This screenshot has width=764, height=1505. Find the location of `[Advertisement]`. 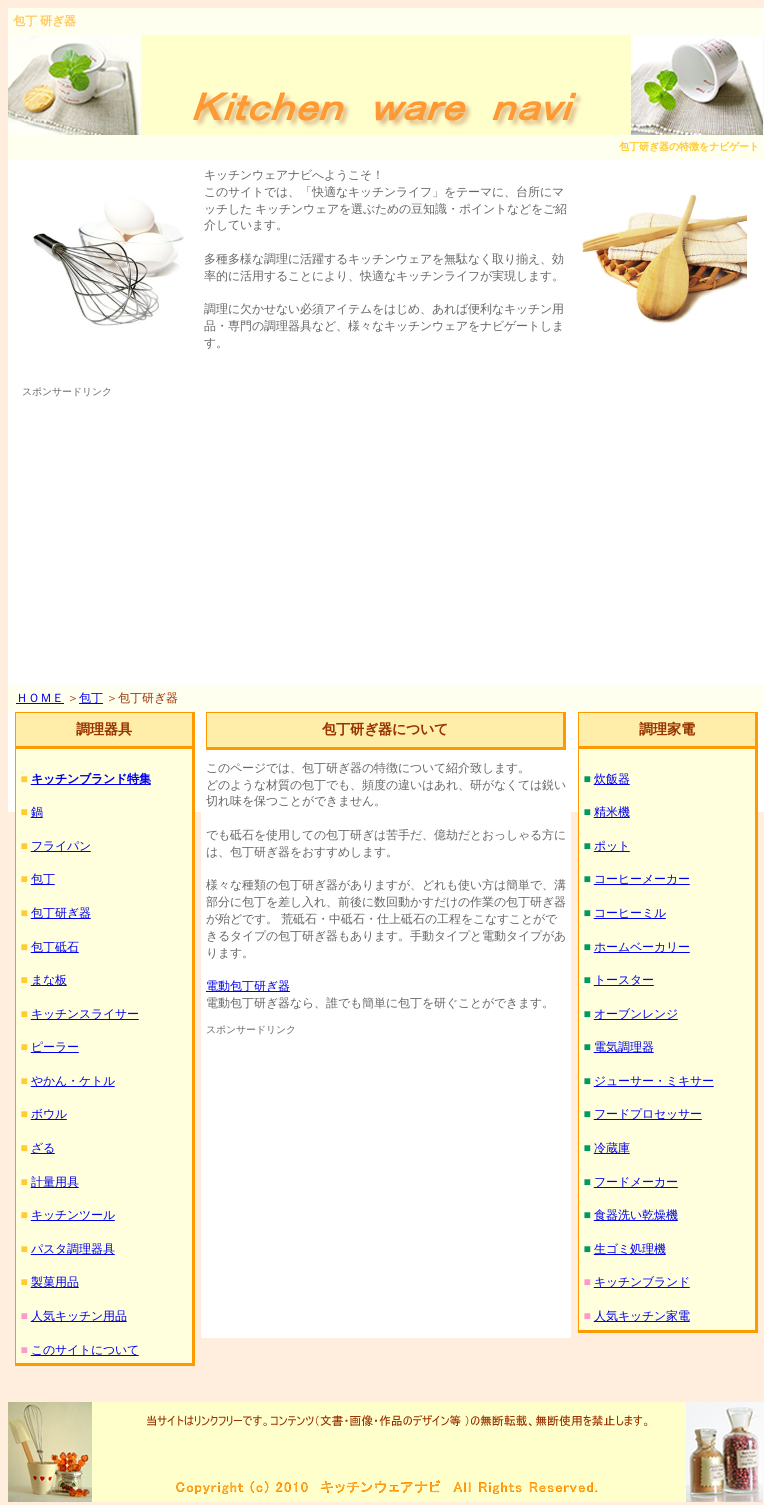

[Advertisement] is located at coordinates (368, 540).